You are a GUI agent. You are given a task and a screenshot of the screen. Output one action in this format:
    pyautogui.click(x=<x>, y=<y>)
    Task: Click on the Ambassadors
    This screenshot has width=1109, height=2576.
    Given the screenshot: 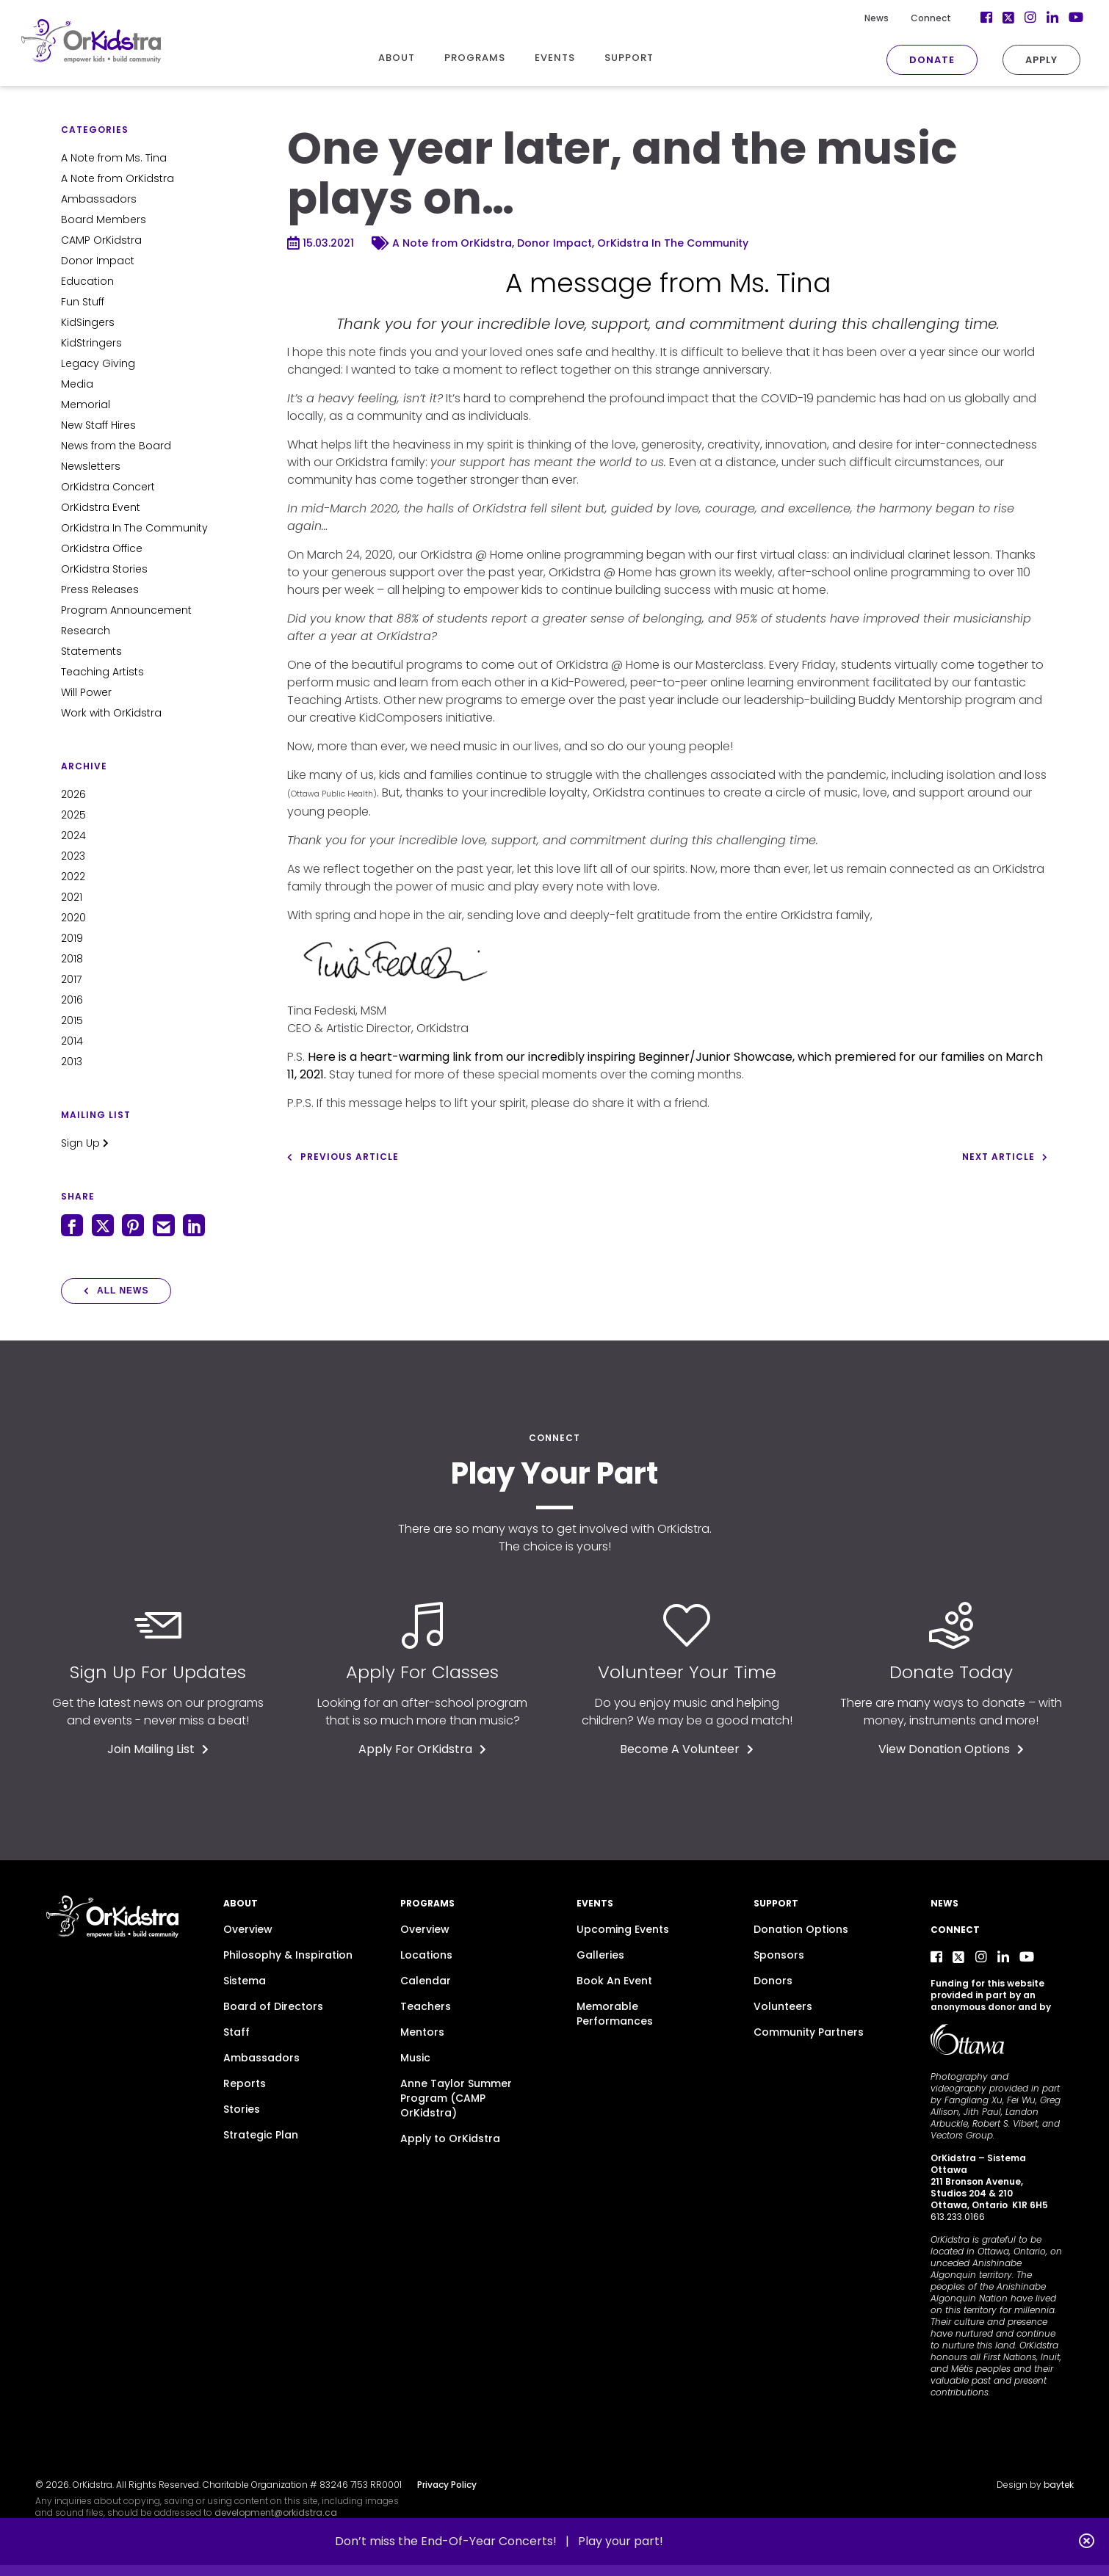 What is the action you would take?
    pyautogui.click(x=99, y=199)
    